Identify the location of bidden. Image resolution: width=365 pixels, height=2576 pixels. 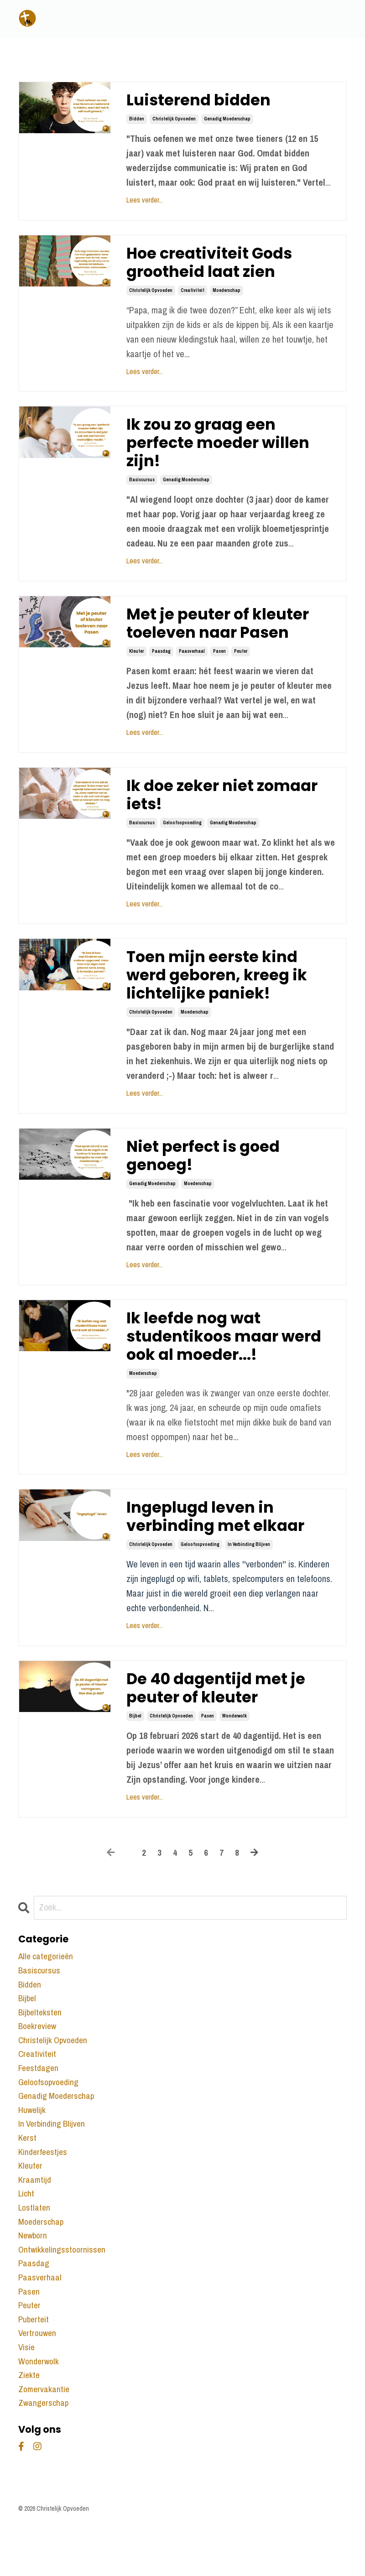
(136, 120).